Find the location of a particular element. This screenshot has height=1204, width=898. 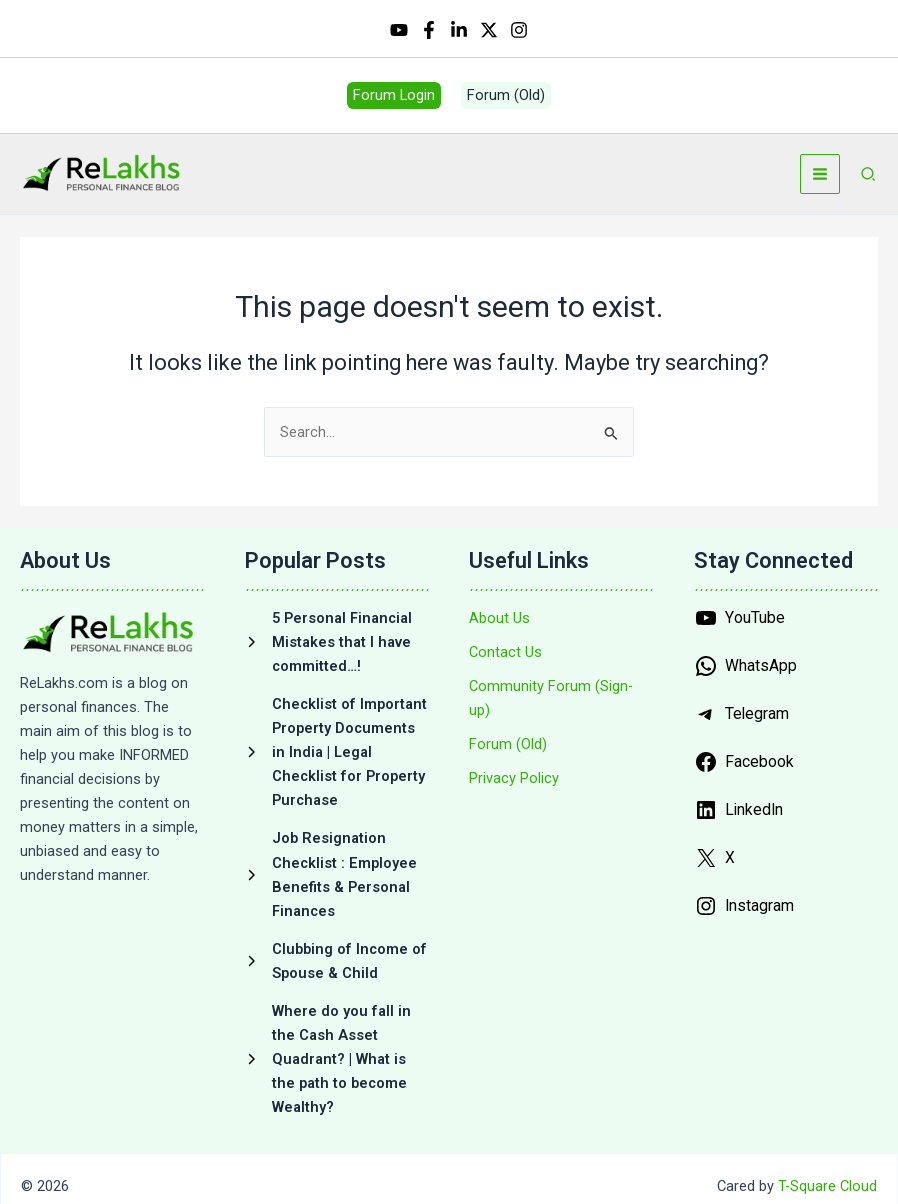

[Twitter / X] is located at coordinates (489, 31).